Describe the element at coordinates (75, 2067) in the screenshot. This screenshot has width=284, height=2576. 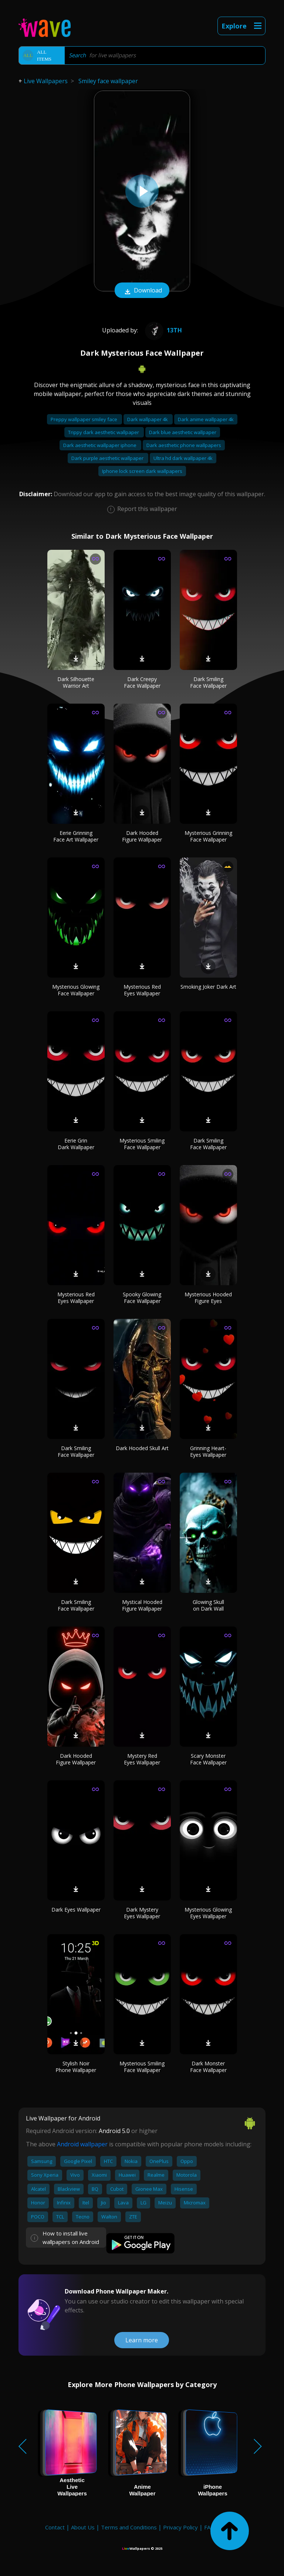
I see `Stylish Noir Phone Wallpaper` at that location.